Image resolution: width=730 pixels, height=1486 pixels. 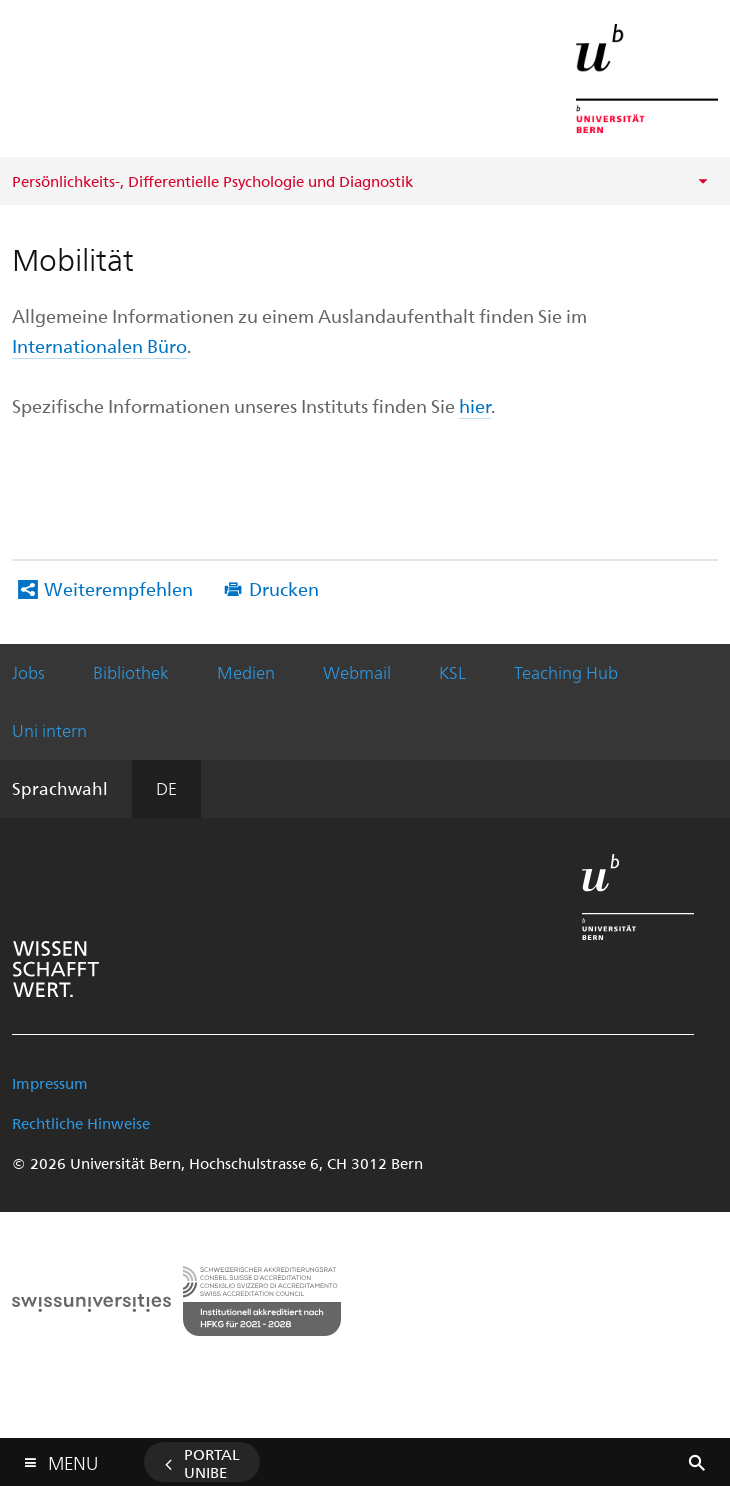 What do you see at coordinates (284, 588) in the screenshot?
I see `Drucken` at bounding box center [284, 588].